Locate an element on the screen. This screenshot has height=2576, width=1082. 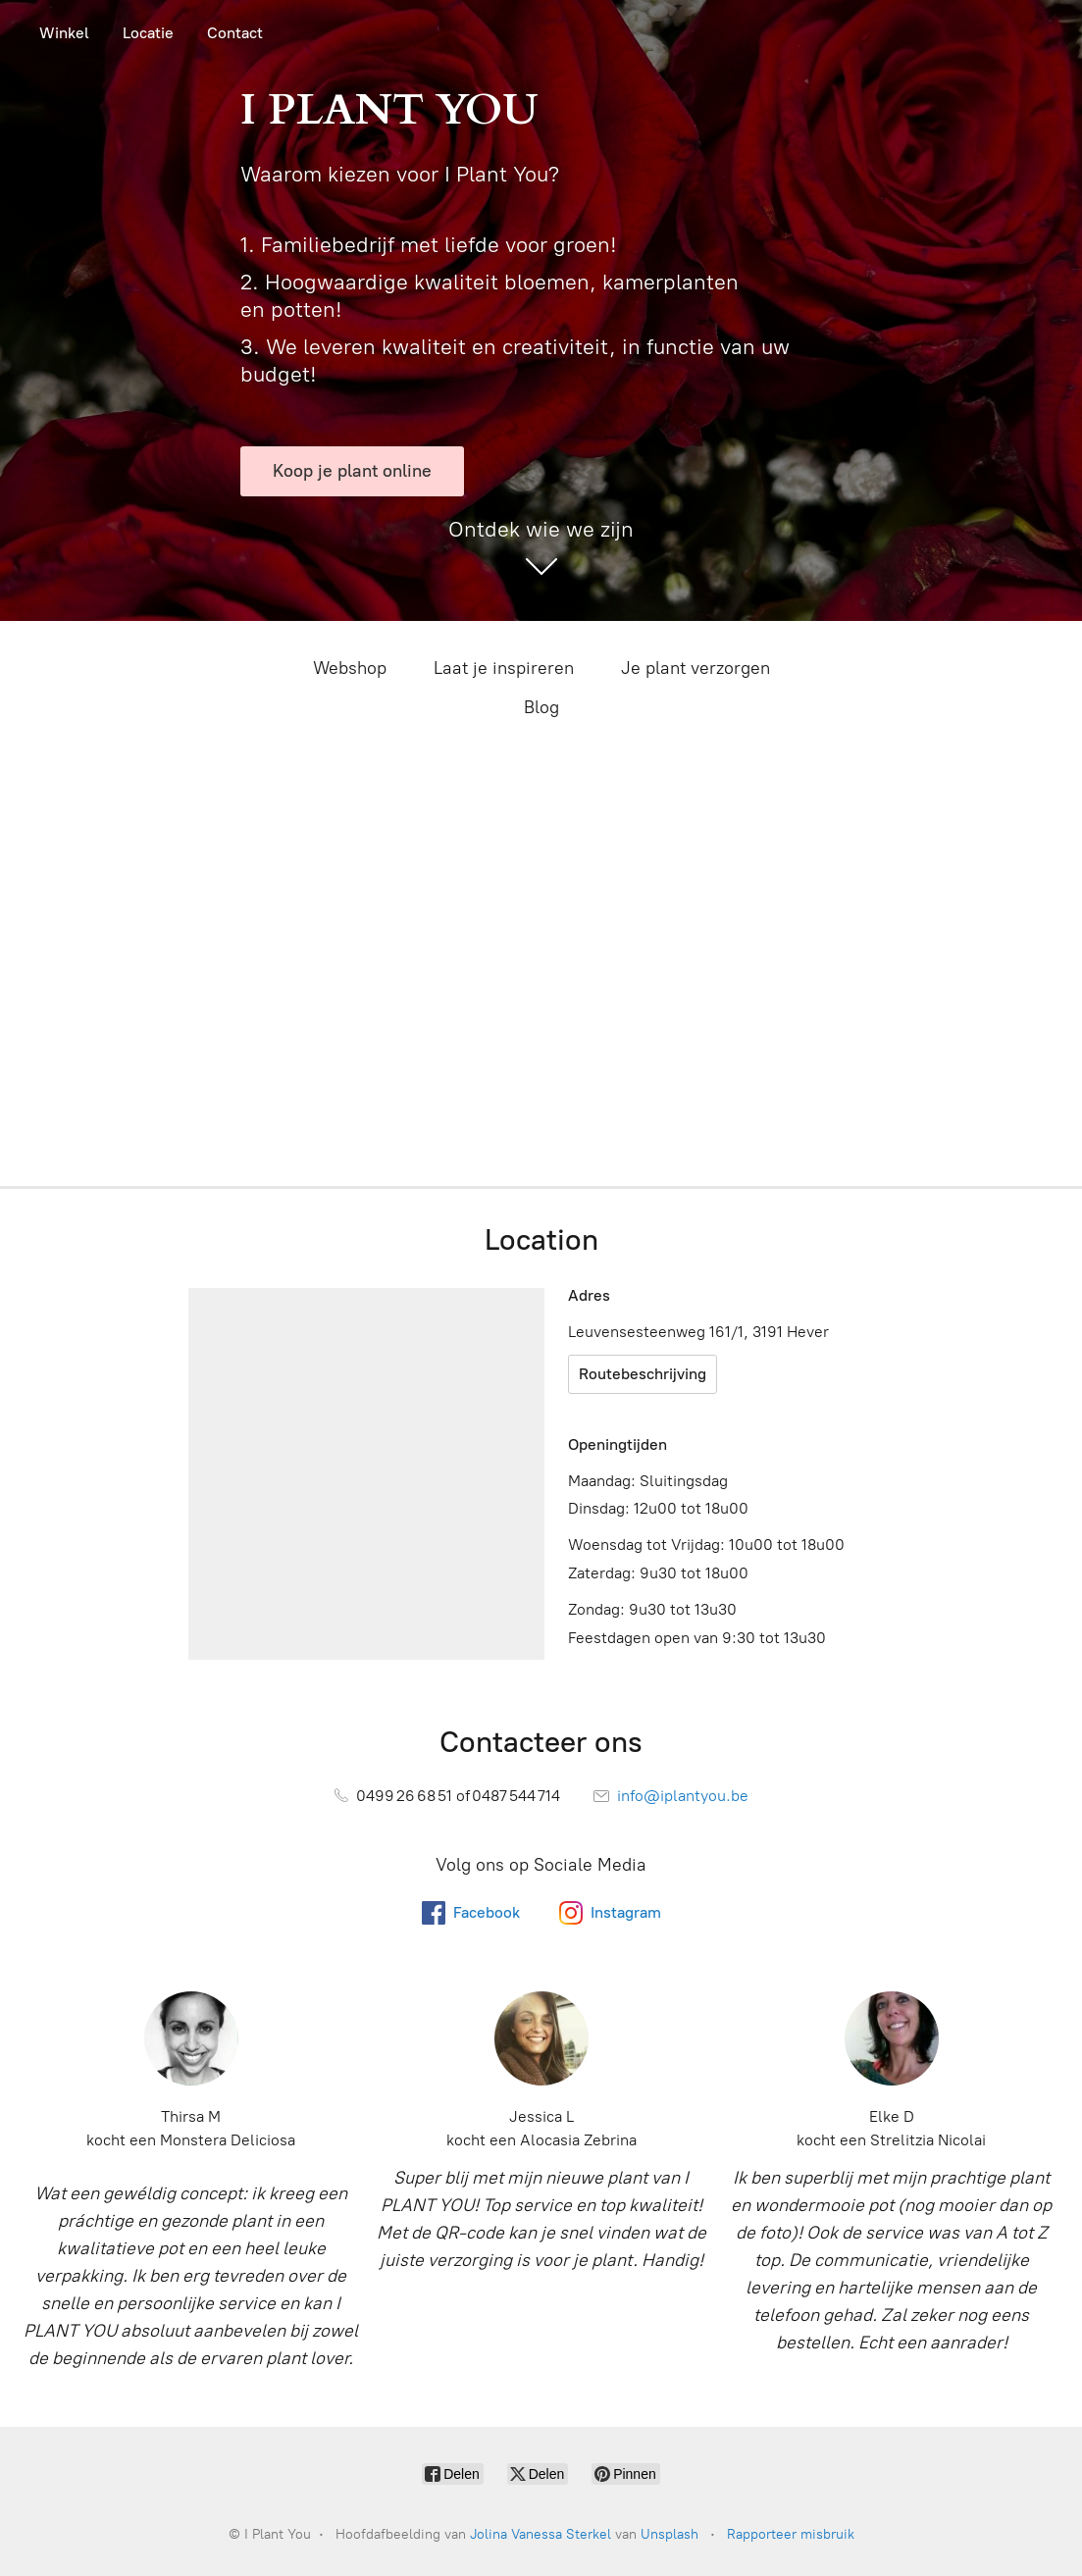
Locatie is located at coordinates (148, 33).